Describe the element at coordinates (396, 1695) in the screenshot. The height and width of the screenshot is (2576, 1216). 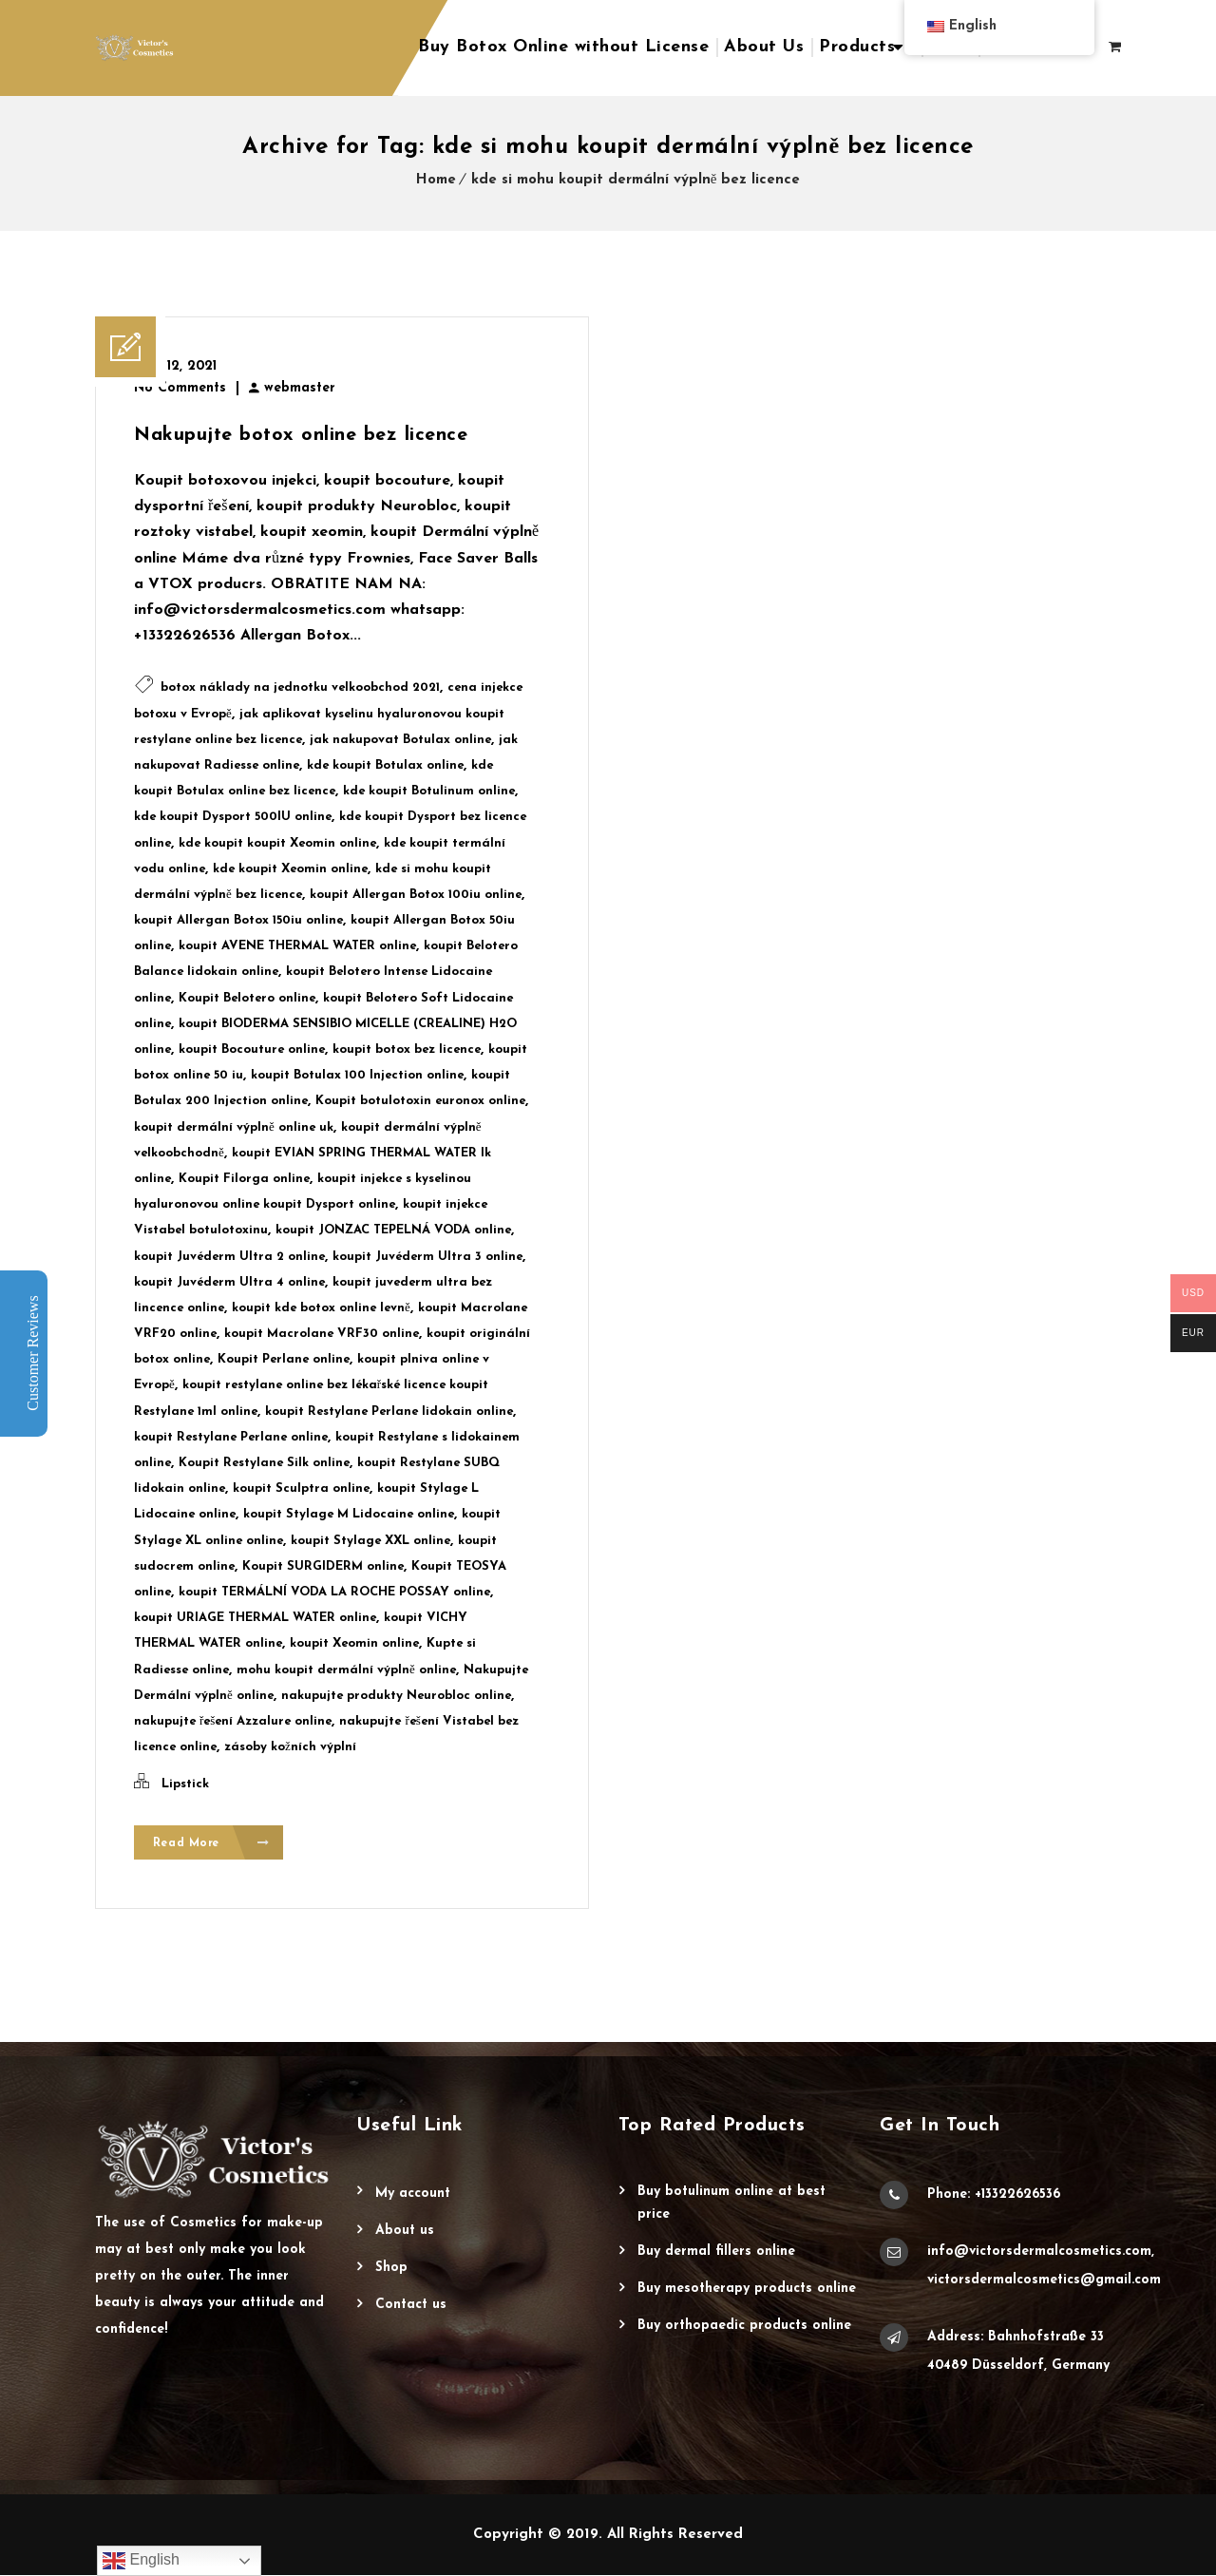
I see `nakupujte produkty Neurobloc online` at that location.